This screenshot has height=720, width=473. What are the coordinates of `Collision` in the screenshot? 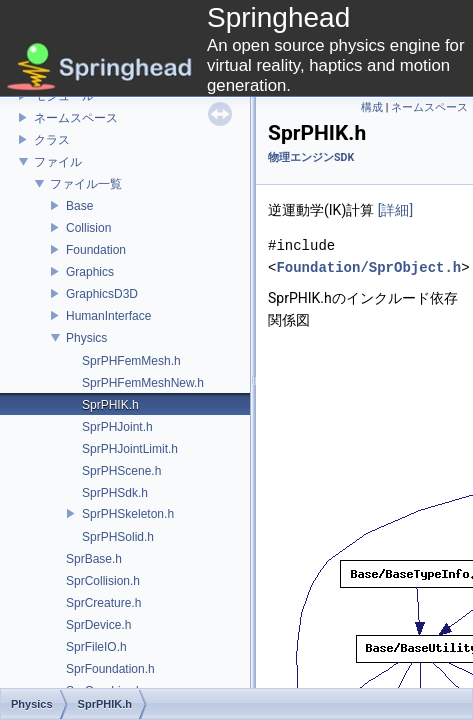 It's located at (88, 228).